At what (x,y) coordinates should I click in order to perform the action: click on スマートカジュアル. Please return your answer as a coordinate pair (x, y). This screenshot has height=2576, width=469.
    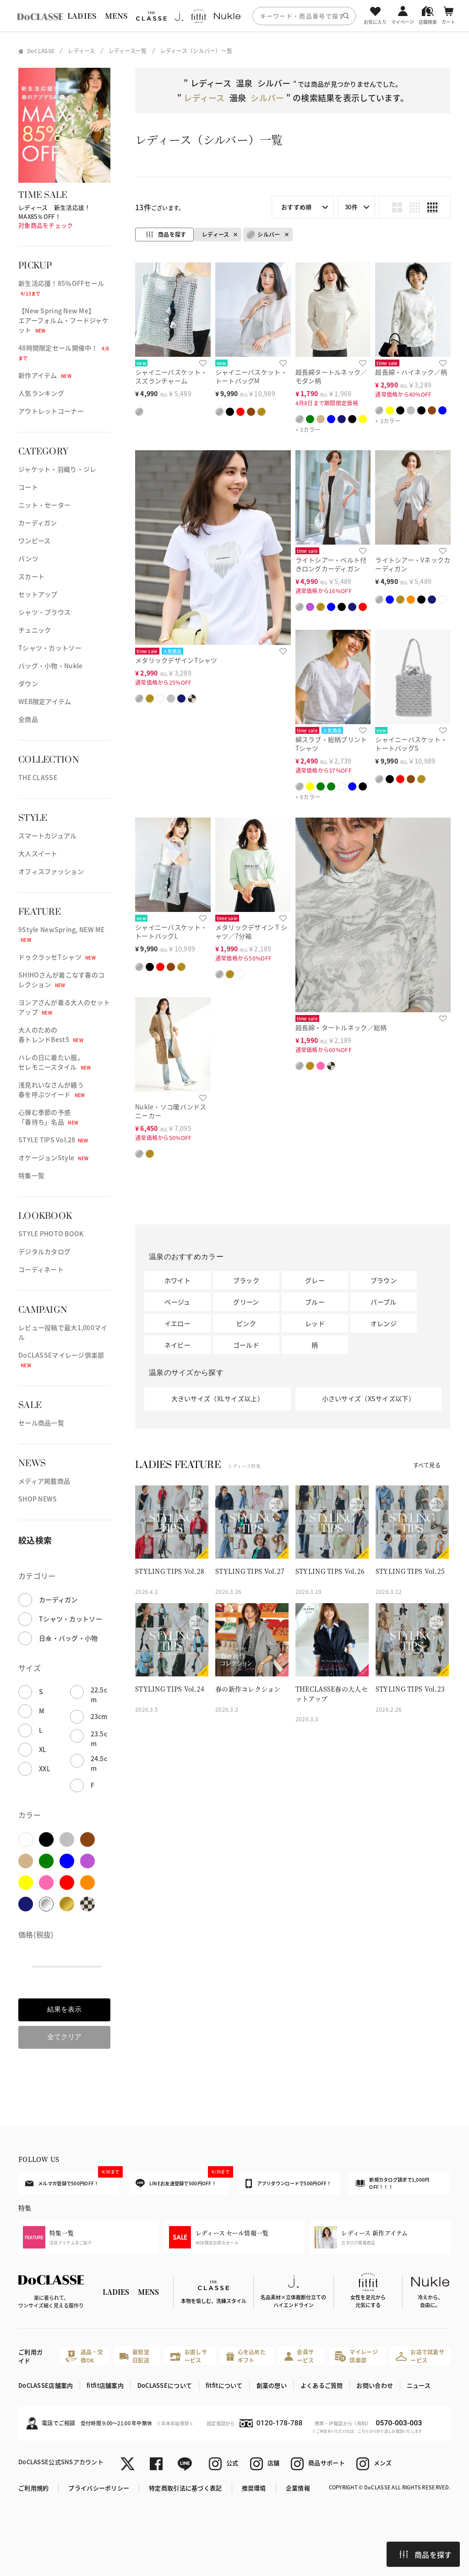
    Looking at the image, I should click on (47, 835).